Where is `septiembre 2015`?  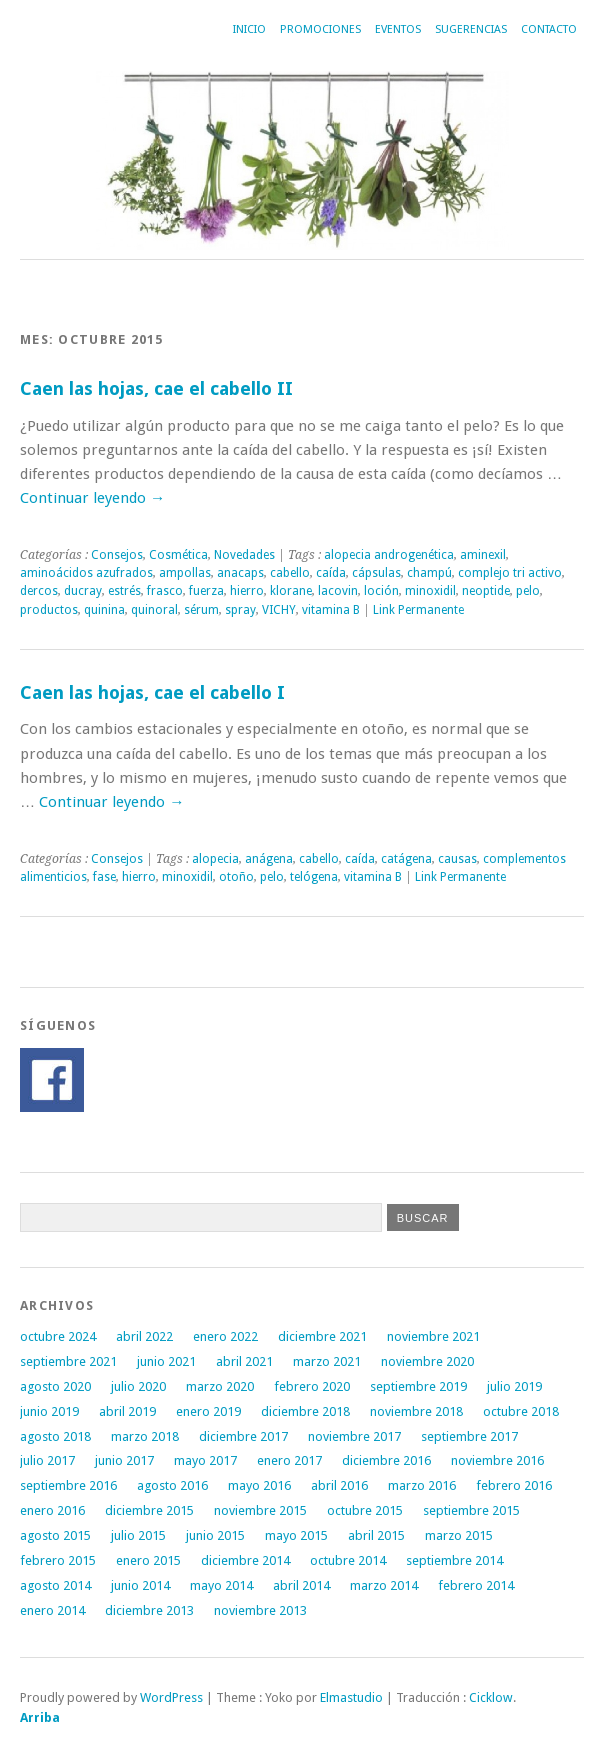 septiembre 2015 is located at coordinates (471, 1510).